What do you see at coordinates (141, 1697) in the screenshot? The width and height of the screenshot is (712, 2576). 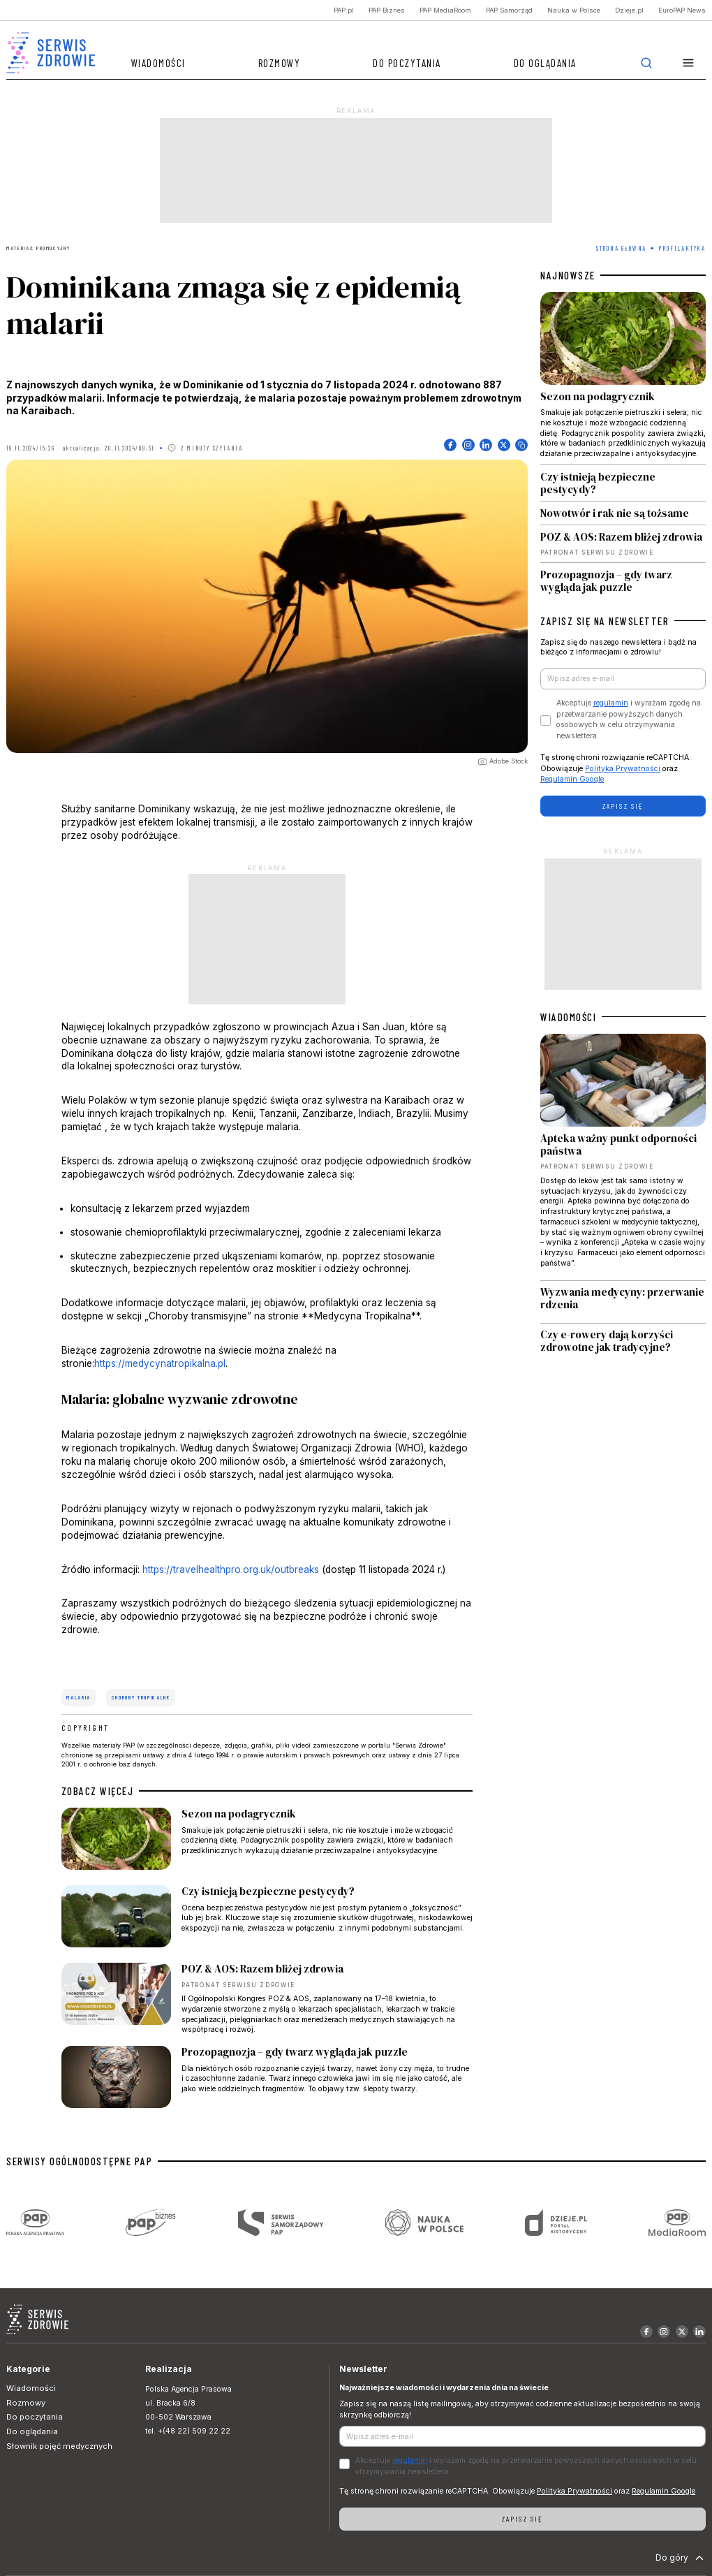 I see `choroby tropikalne` at bounding box center [141, 1697].